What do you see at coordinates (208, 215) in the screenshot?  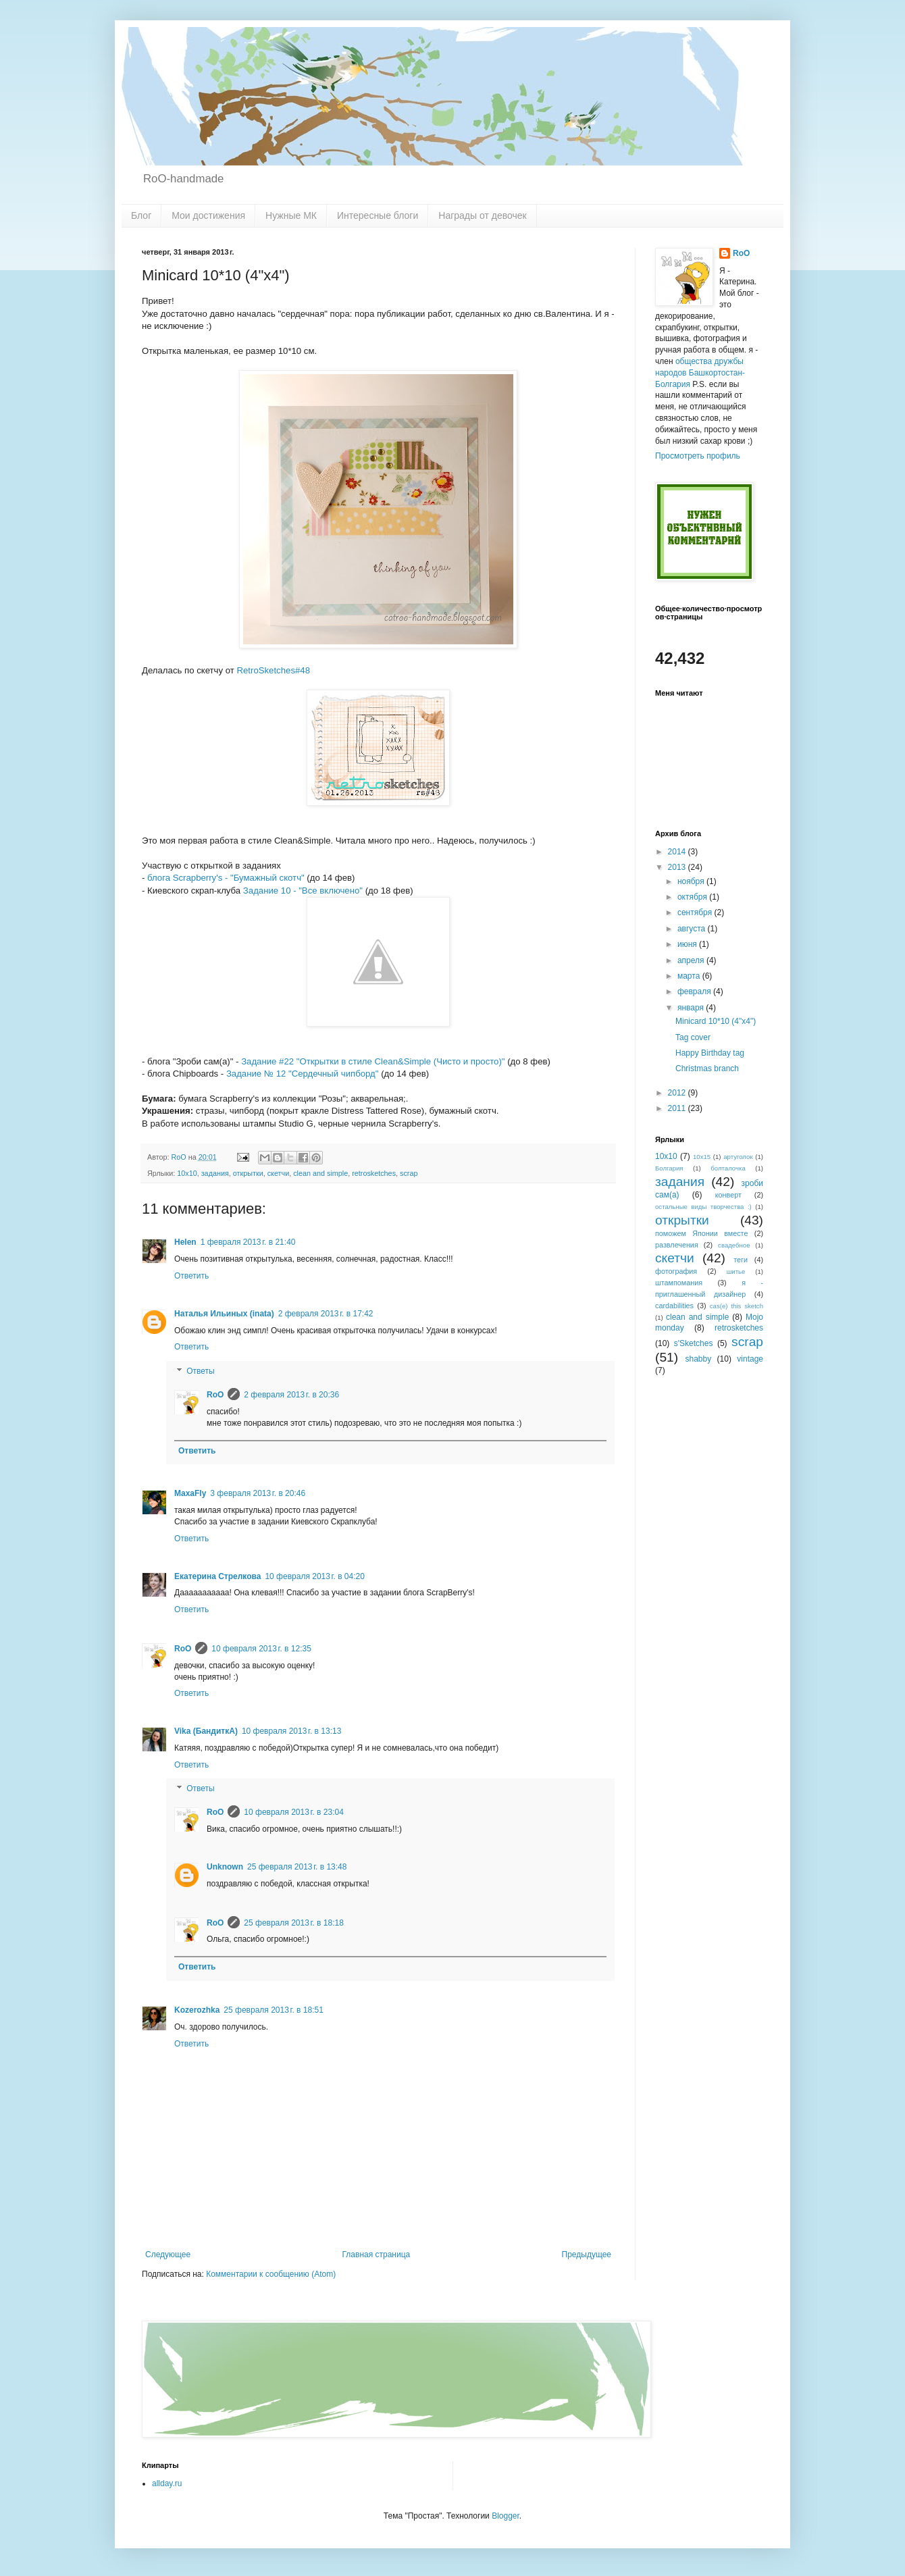 I see `Мои достижения` at bounding box center [208, 215].